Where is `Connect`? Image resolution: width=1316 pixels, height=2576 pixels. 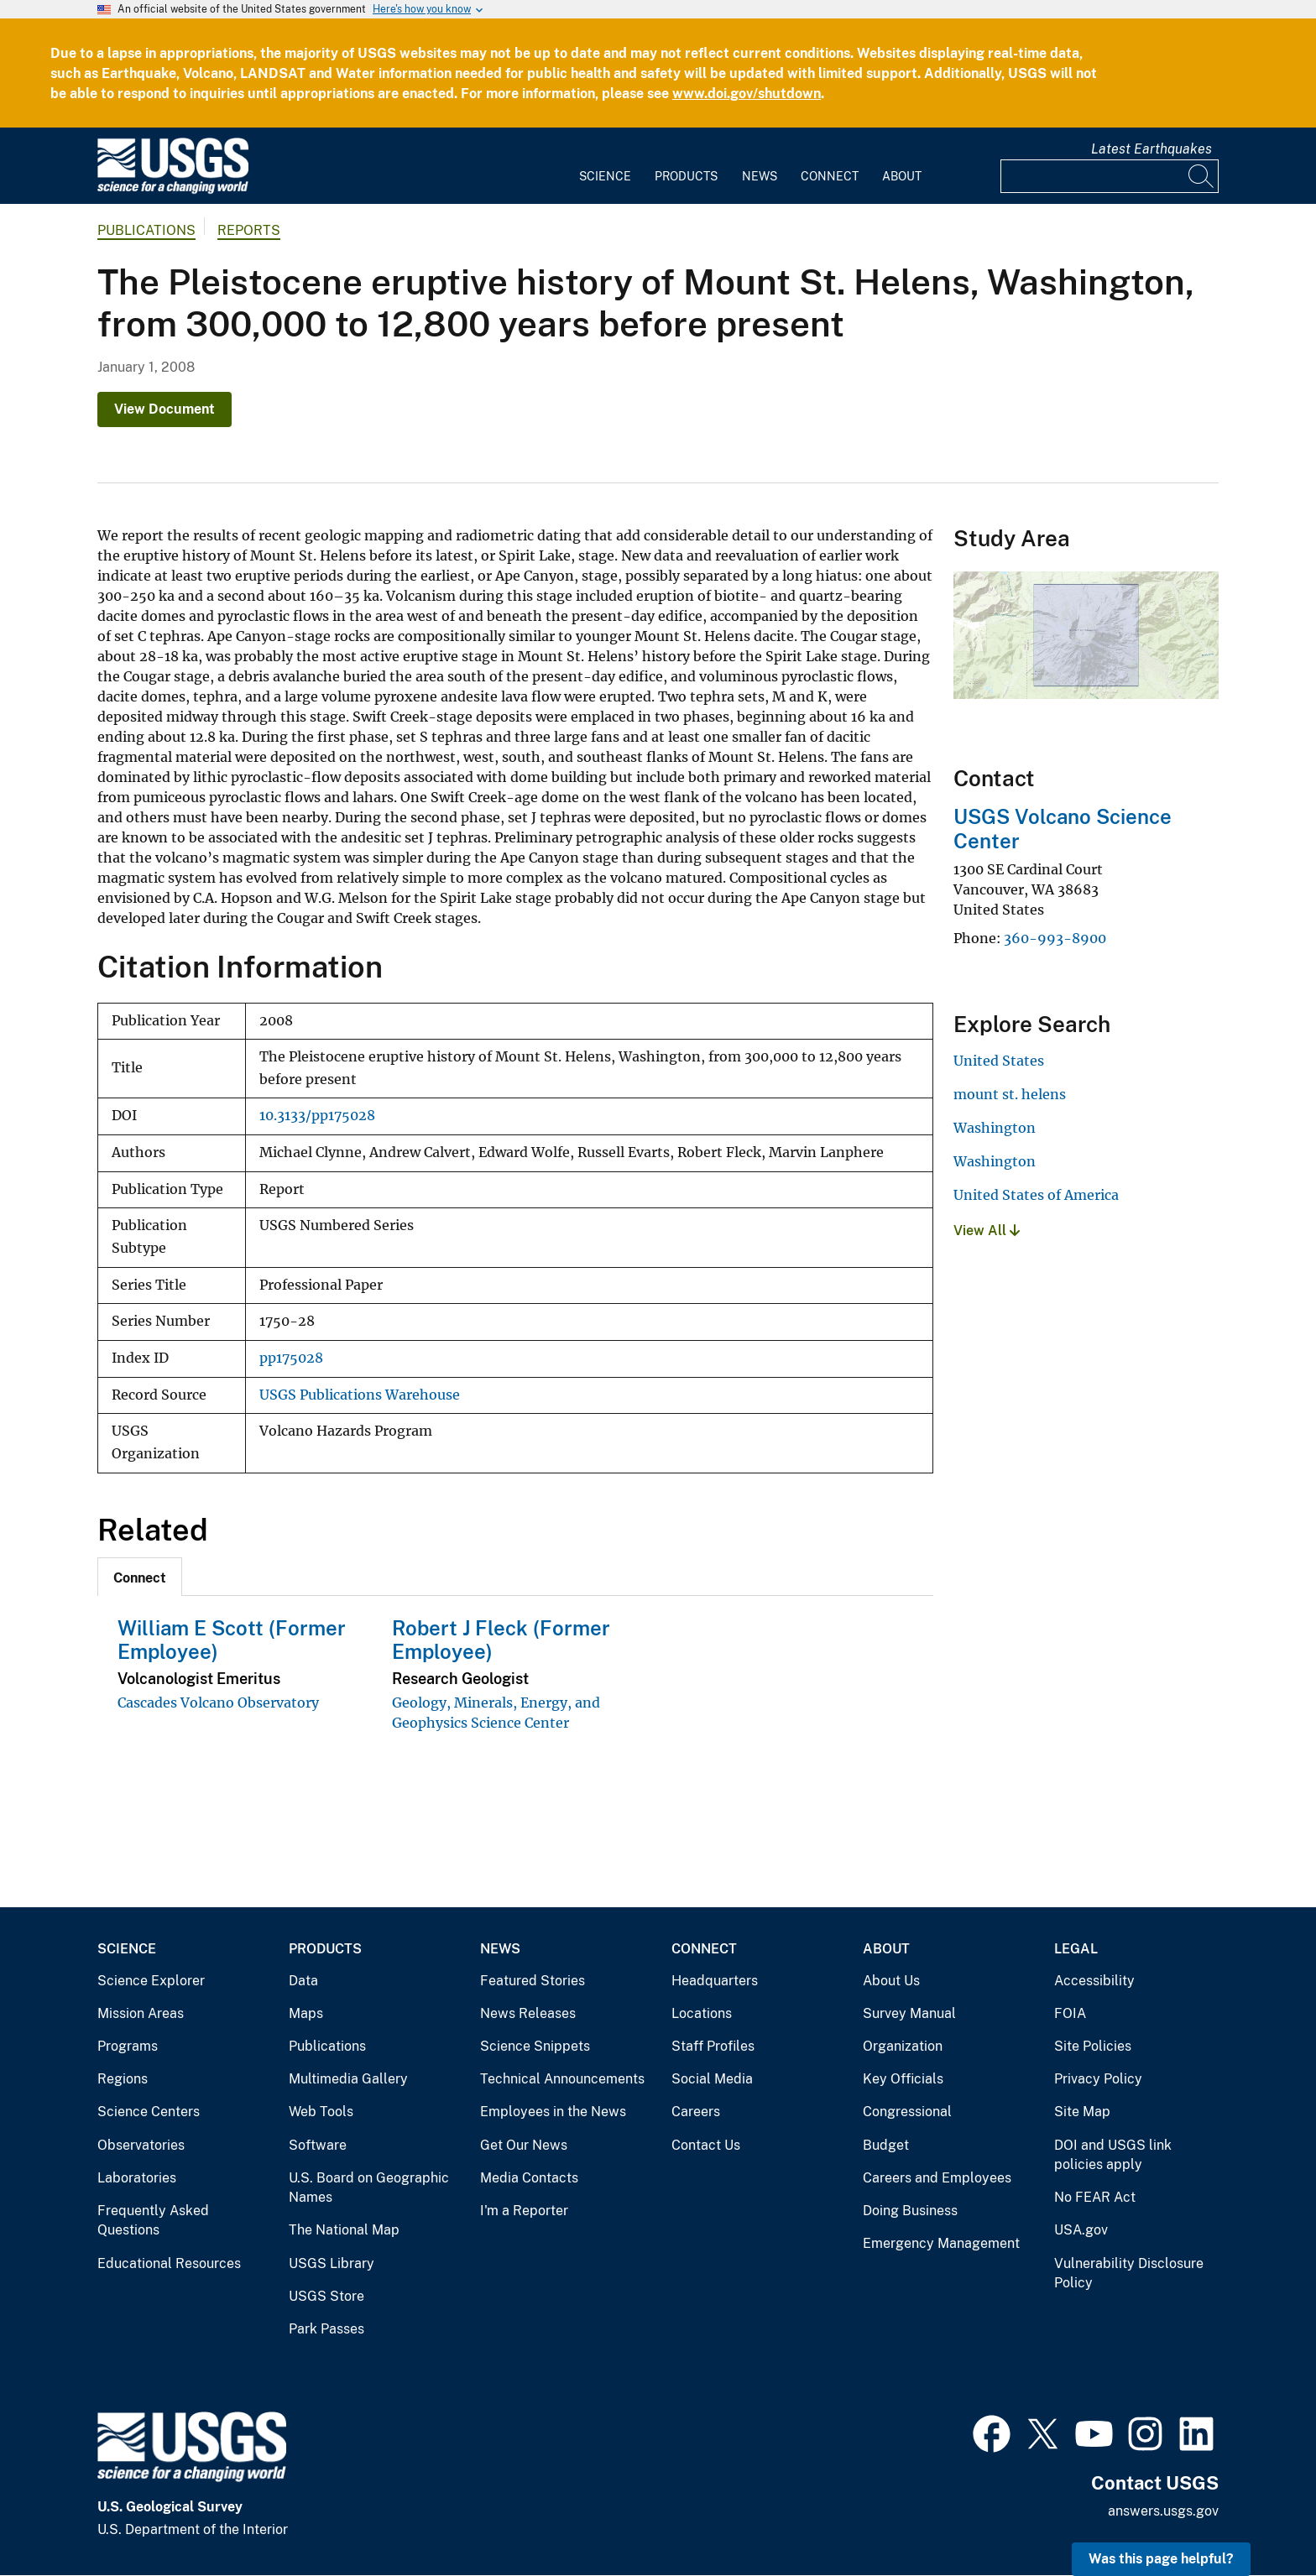 Connect is located at coordinates (830, 176).